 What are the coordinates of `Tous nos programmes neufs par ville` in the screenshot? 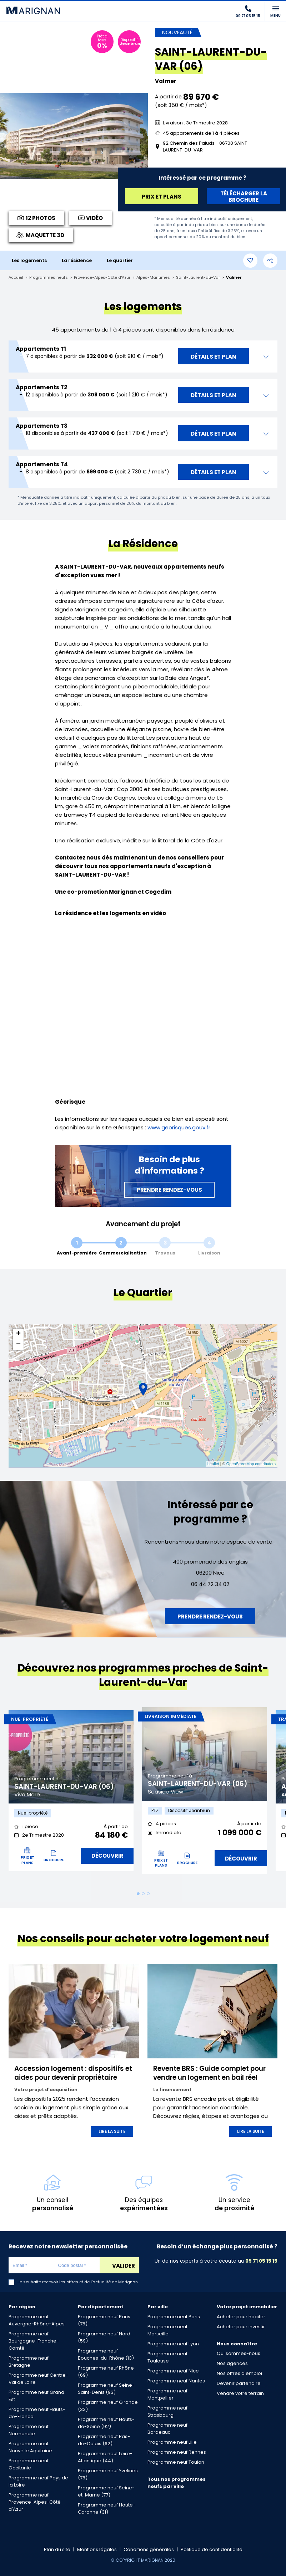 It's located at (176, 2483).